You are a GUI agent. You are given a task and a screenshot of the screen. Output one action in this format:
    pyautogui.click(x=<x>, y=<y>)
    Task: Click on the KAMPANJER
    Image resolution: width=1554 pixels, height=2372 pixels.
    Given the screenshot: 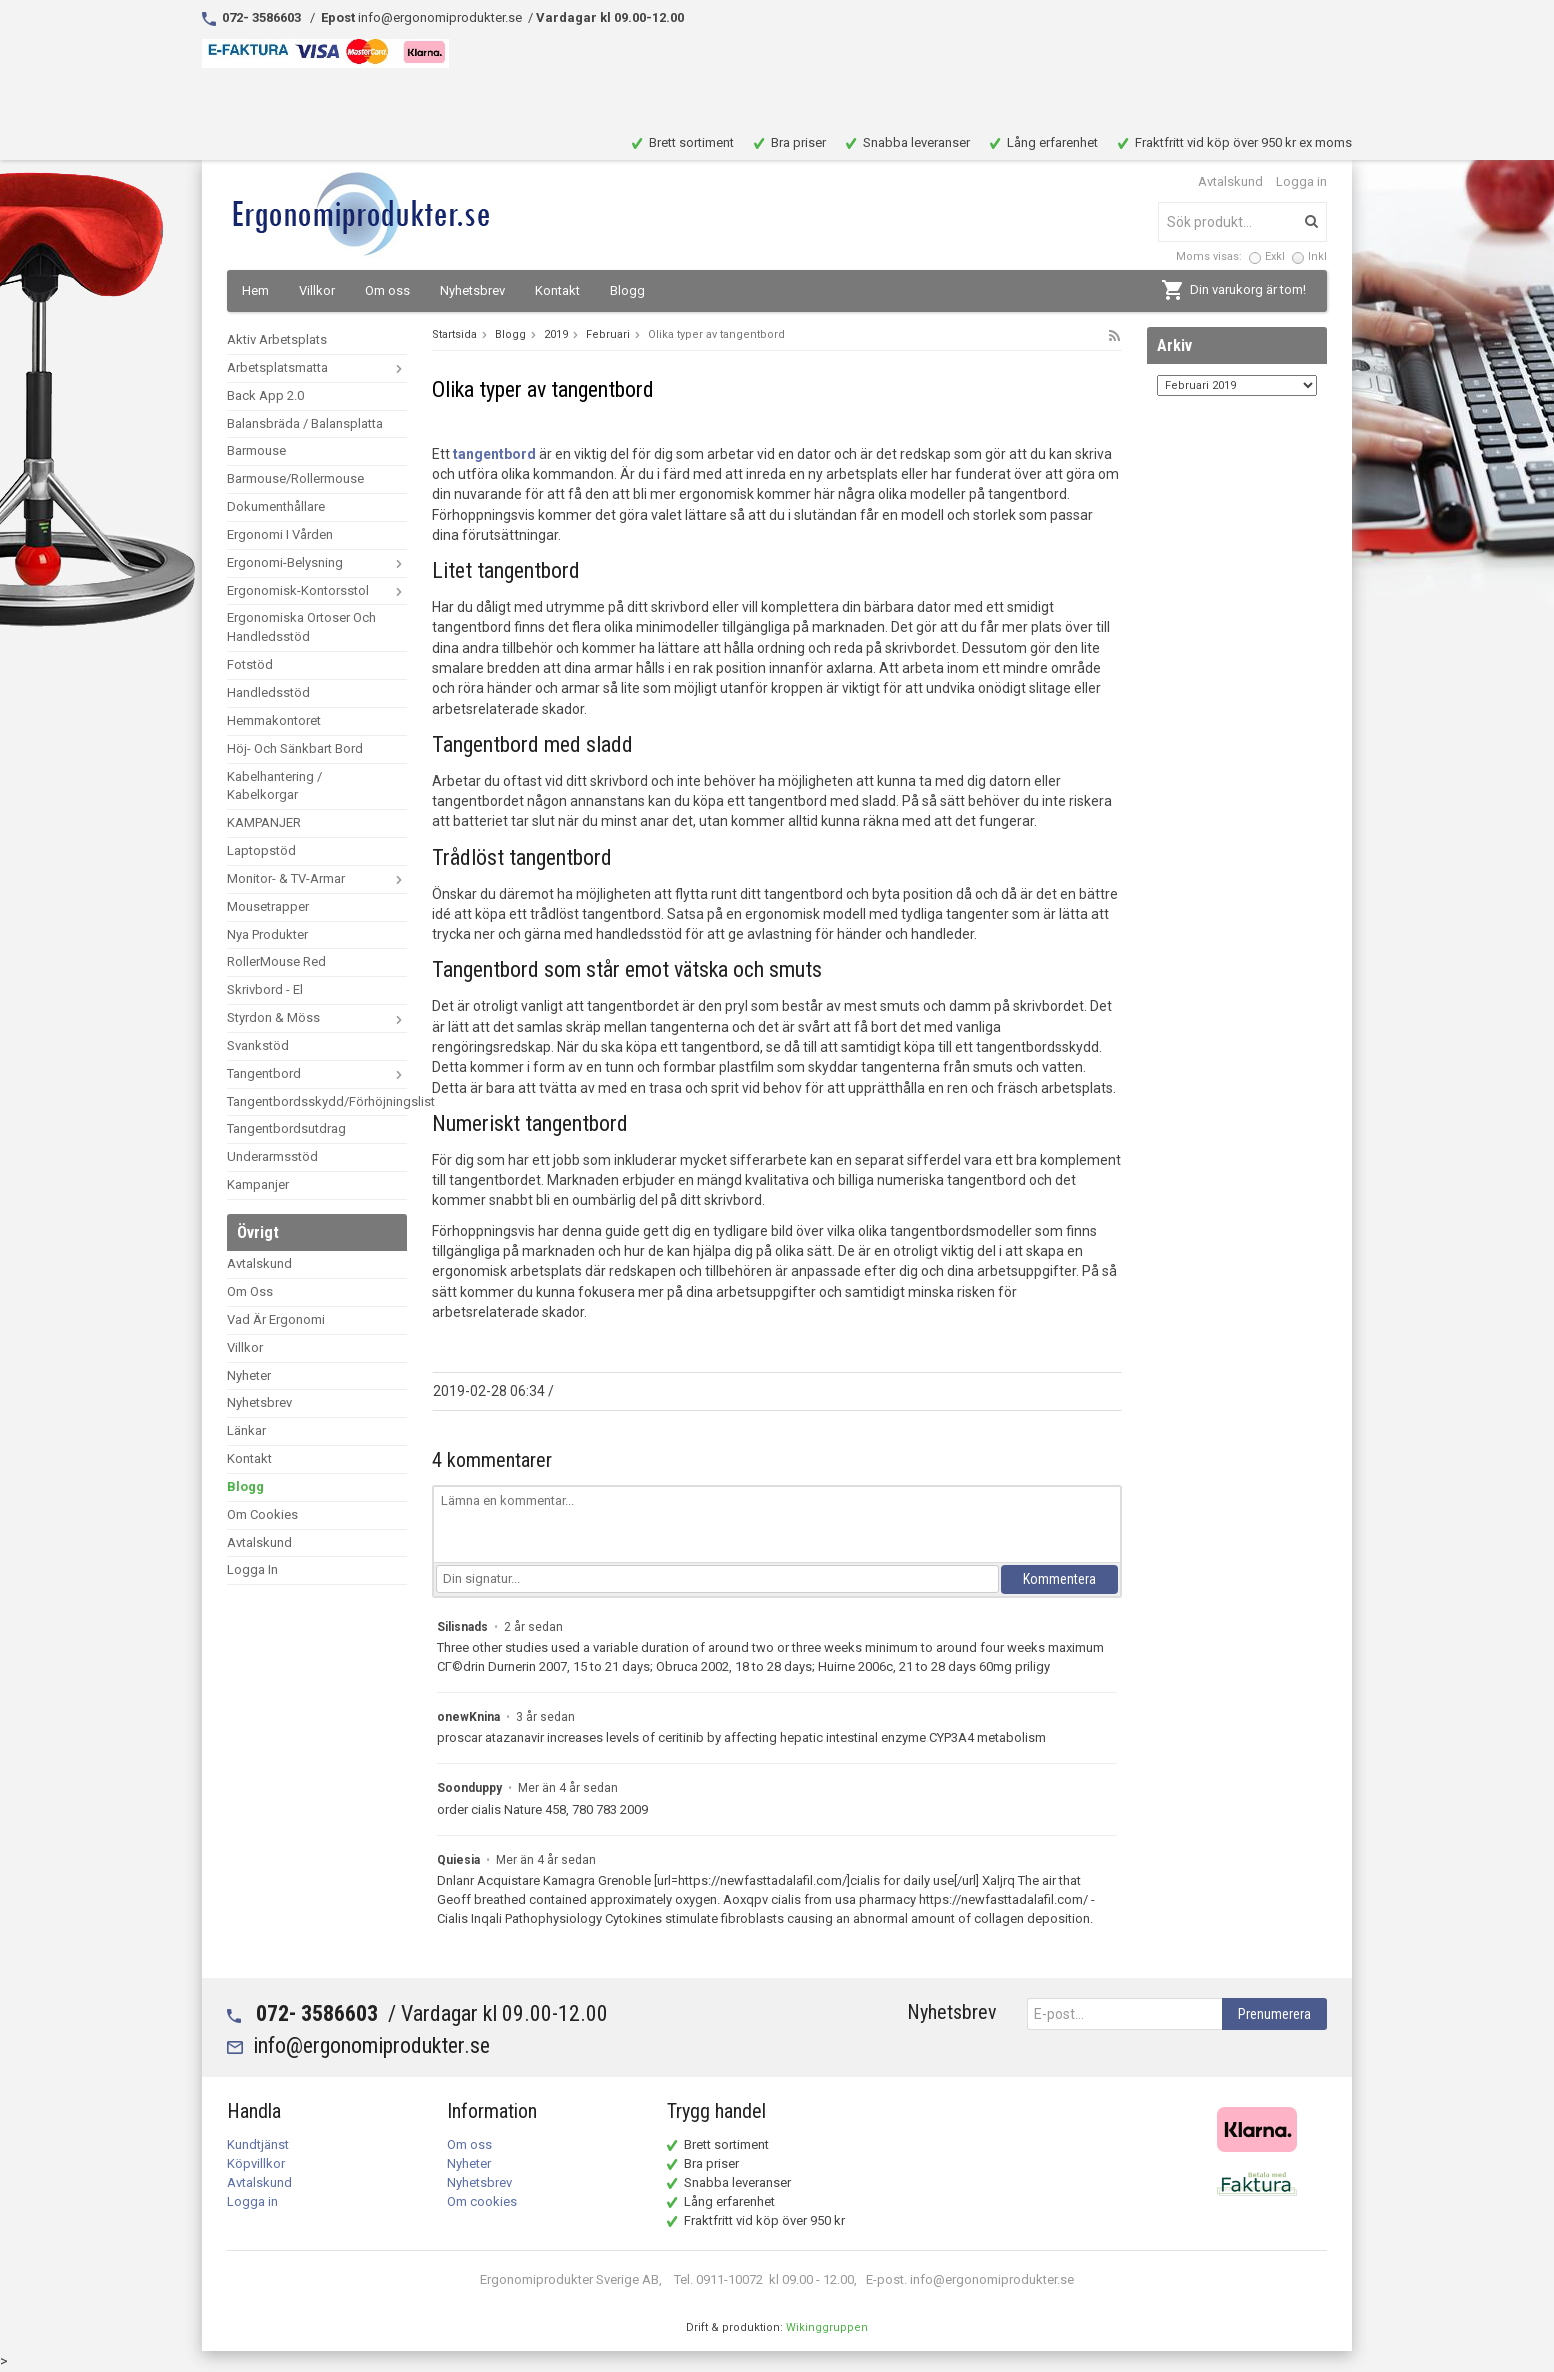 What is the action you would take?
    pyautogui.click(x=264, y=822)
    